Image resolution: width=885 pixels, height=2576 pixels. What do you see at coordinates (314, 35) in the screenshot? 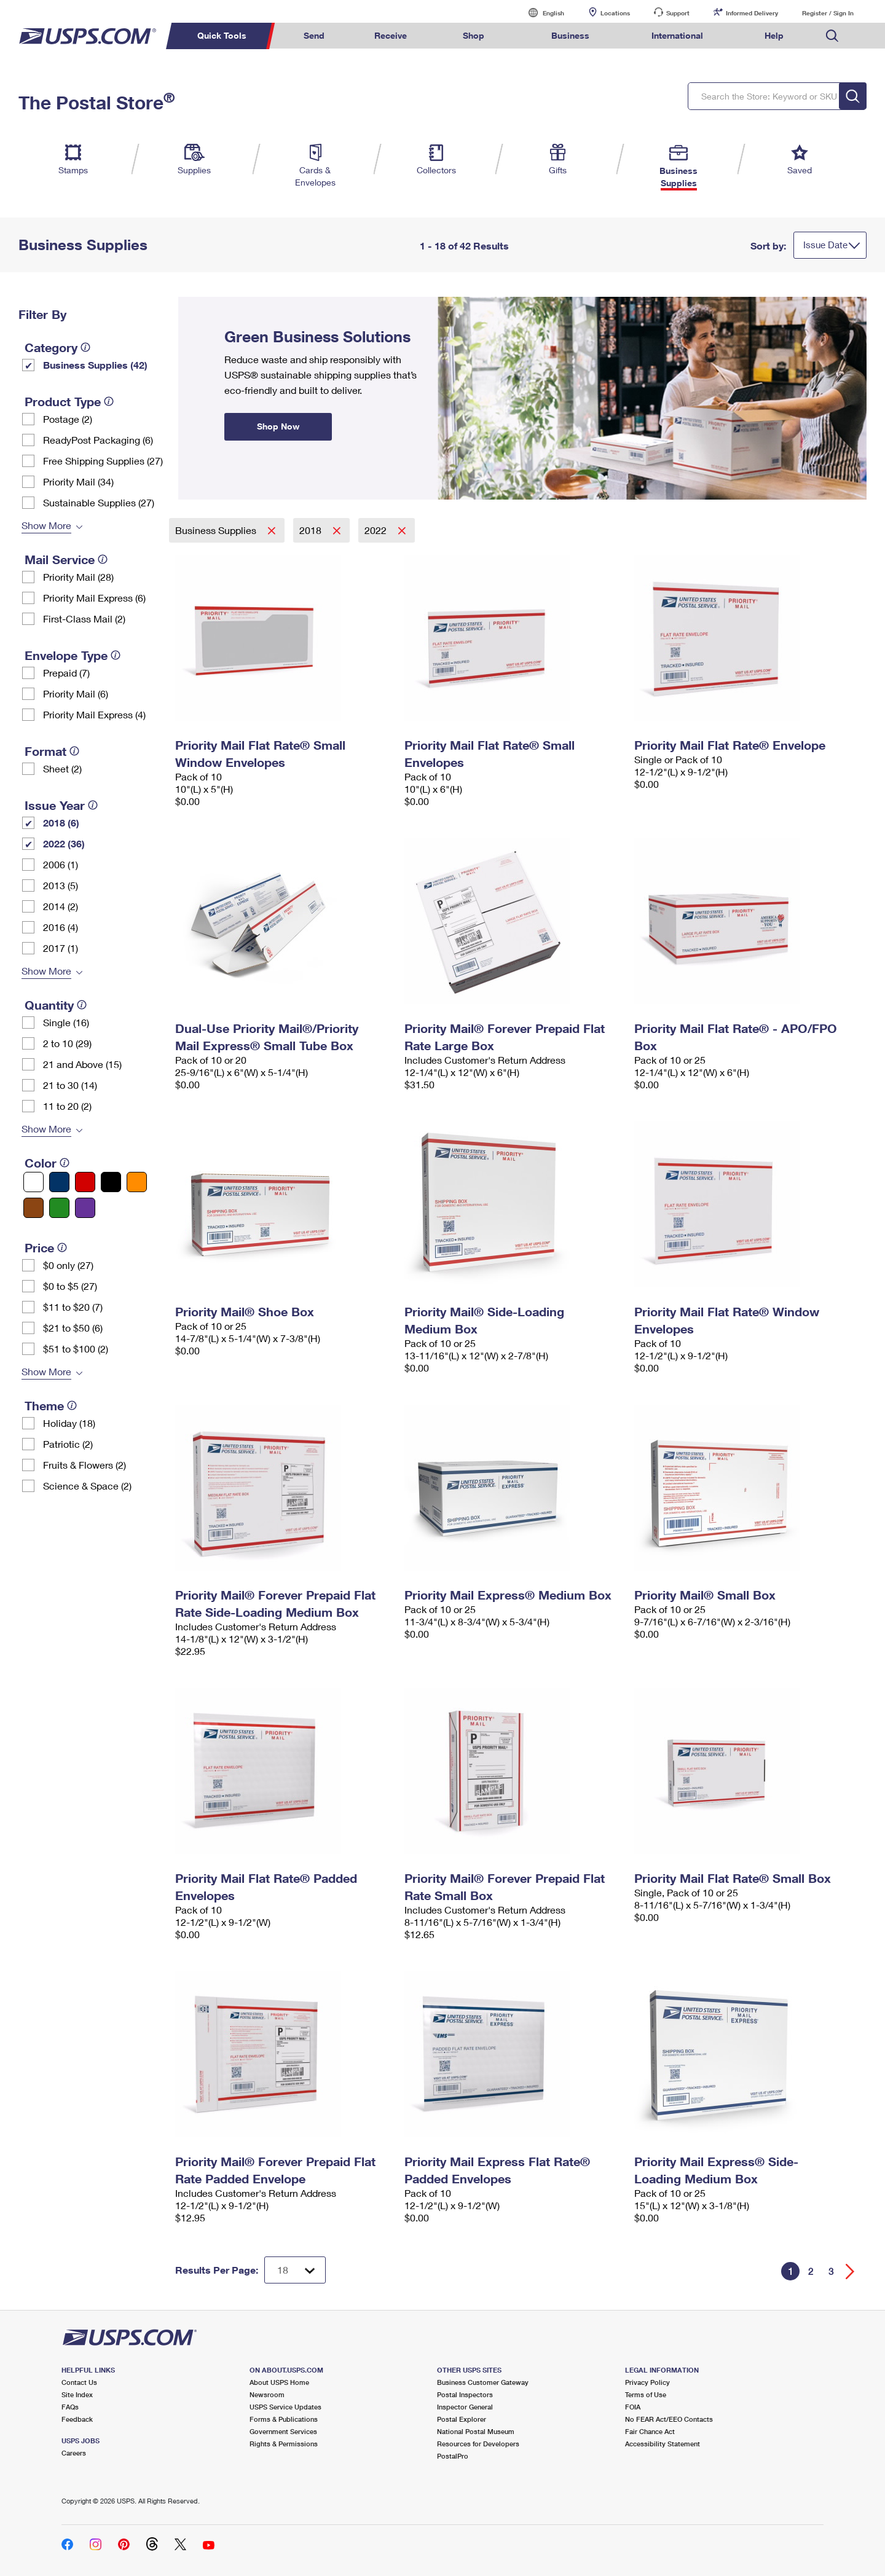
I see `Send [menuitem]` at bounding box center [314, 35].